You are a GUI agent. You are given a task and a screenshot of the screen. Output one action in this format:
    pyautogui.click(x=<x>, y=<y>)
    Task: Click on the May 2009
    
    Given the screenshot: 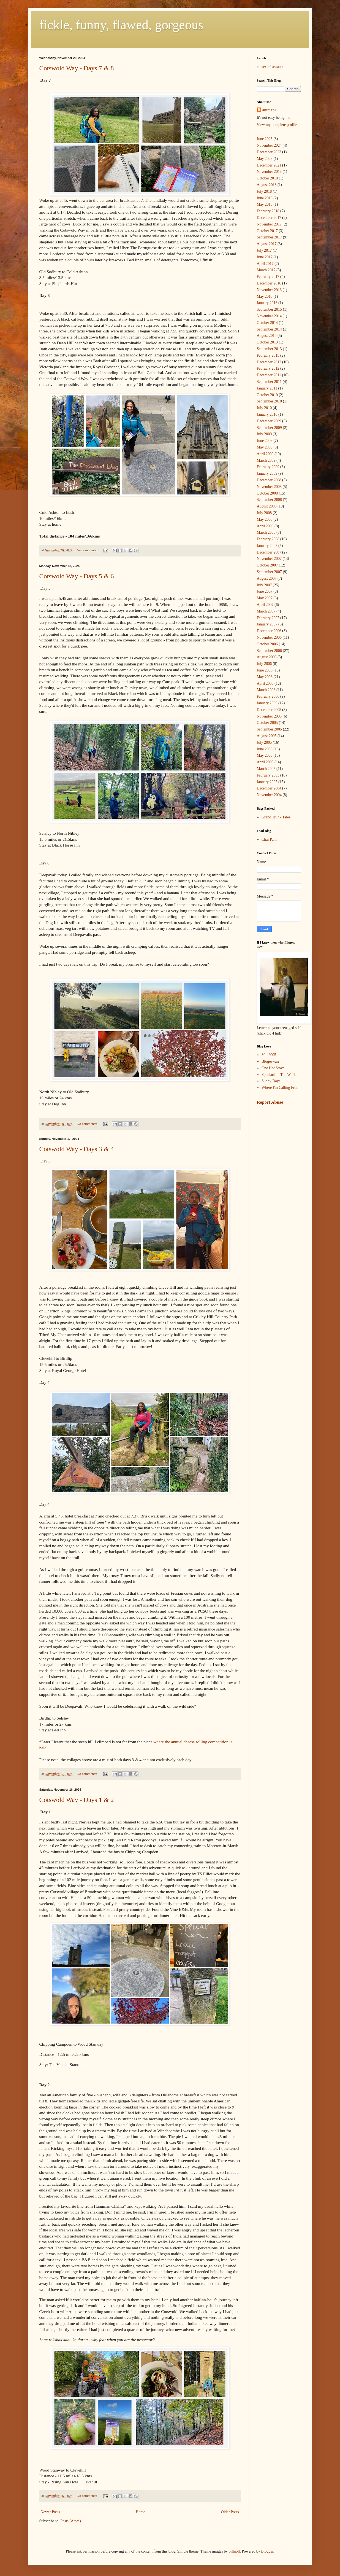 What is the action you would take?
    pyautogui.click(x=265, y=447)
    